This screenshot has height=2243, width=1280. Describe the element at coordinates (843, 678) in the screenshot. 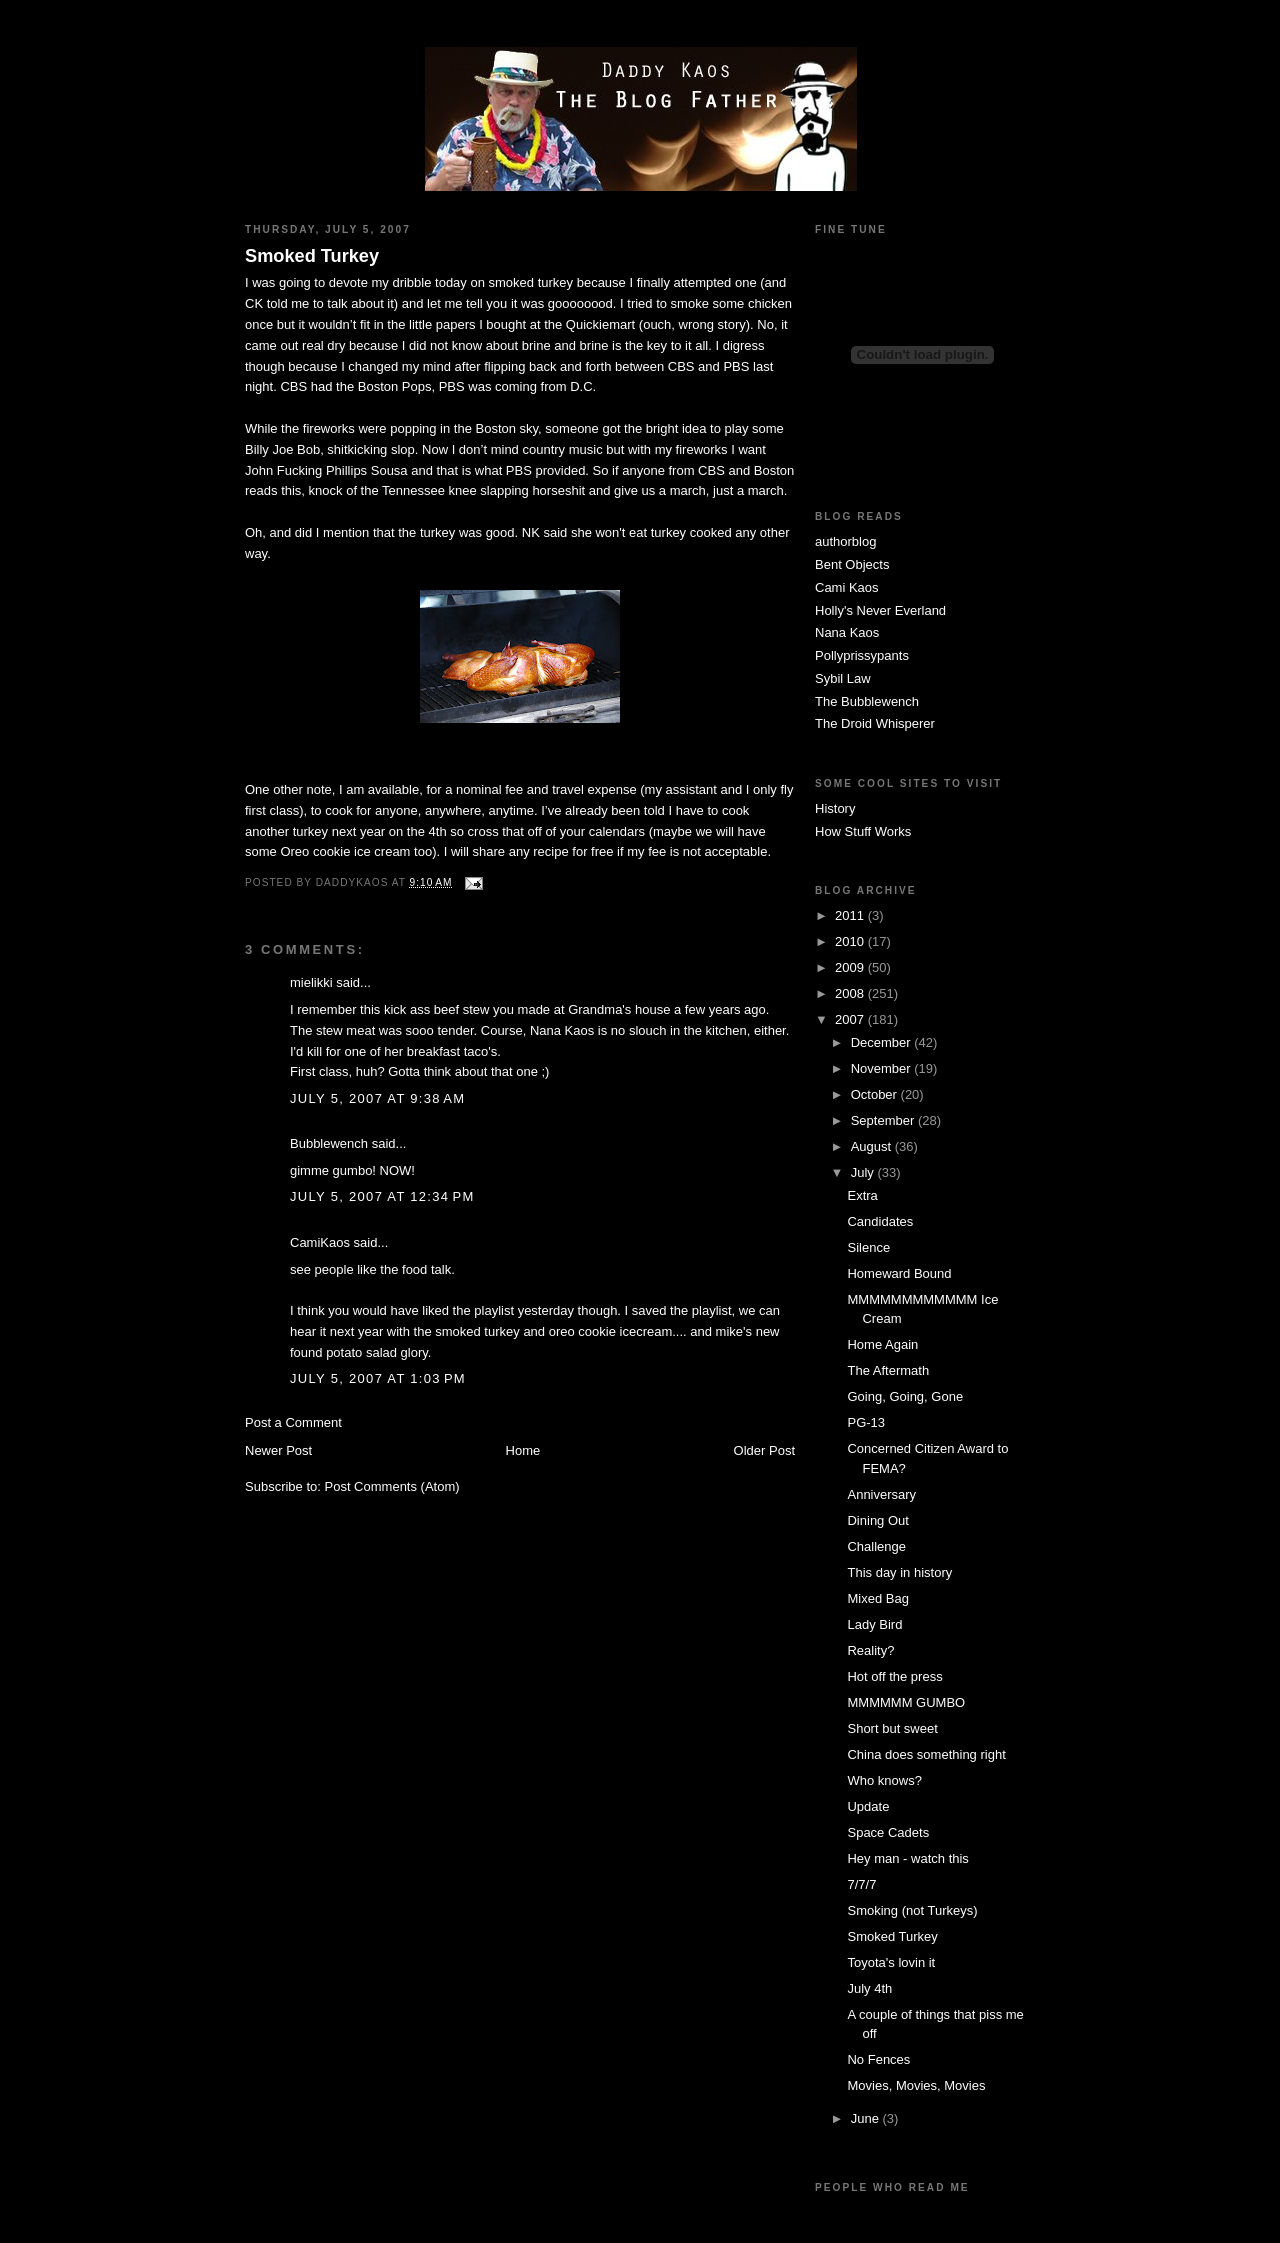

I see `Sybil Law` at that location.